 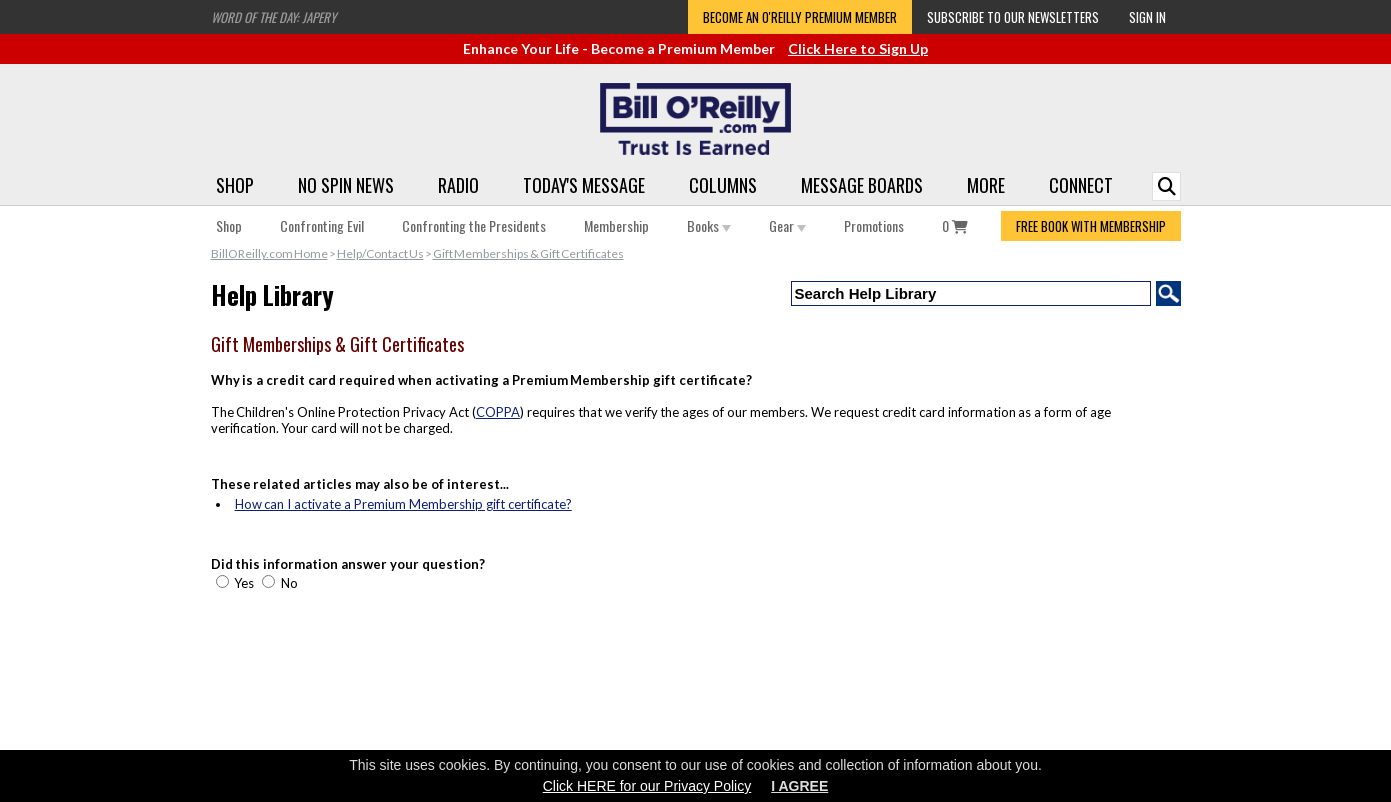 I want to click on Word of the Day: Japery, so click(x=273, y=17).